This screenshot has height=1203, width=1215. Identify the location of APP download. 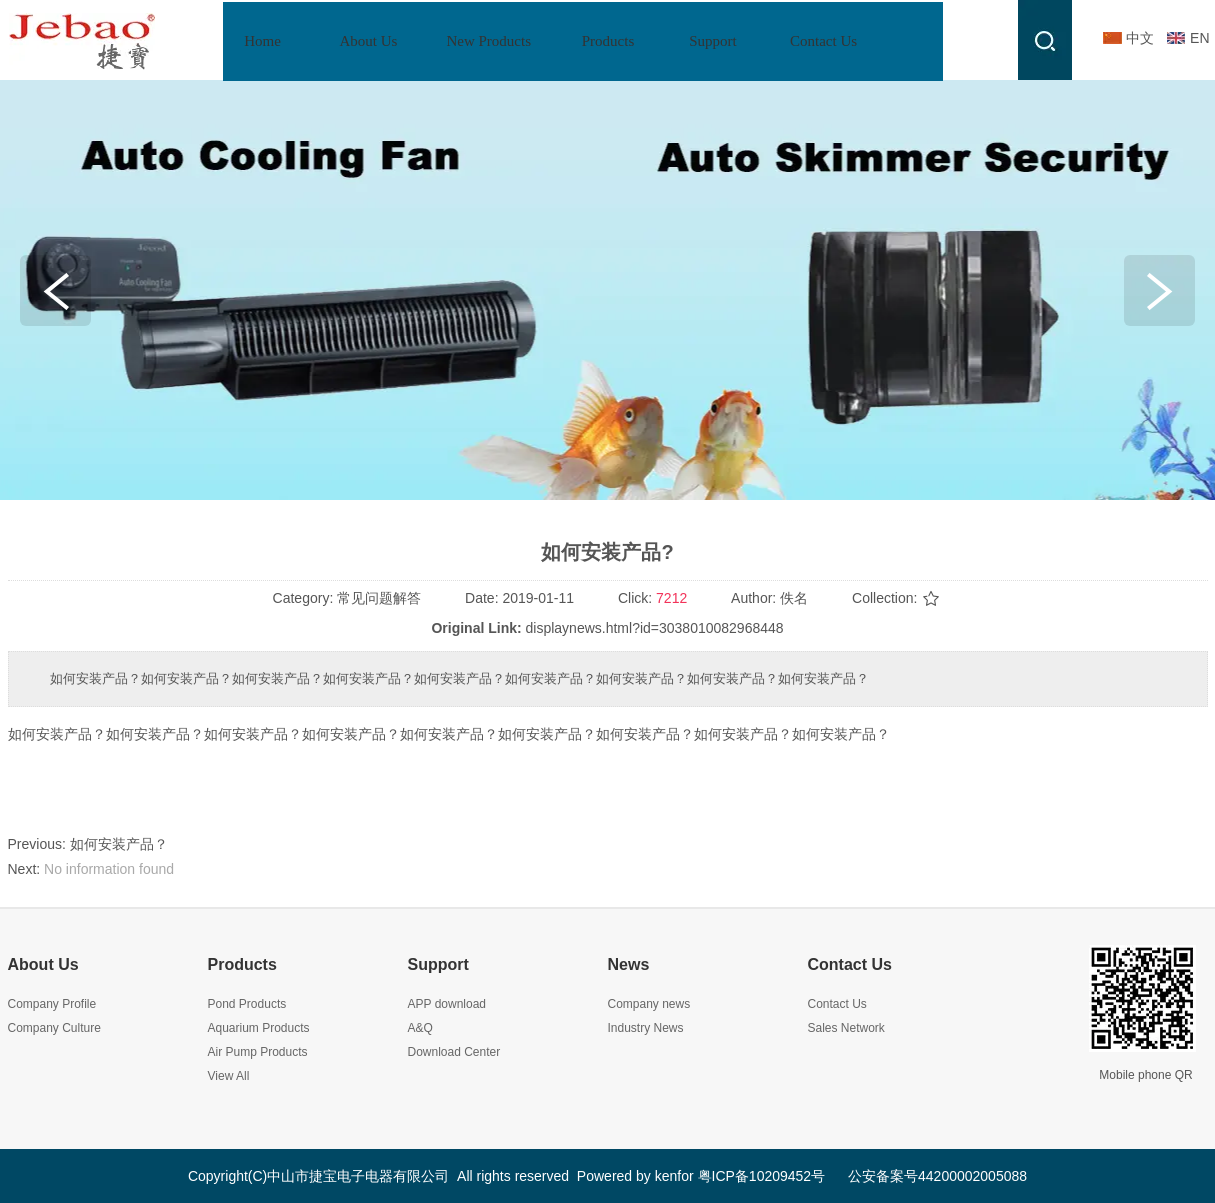
(447, 1004).